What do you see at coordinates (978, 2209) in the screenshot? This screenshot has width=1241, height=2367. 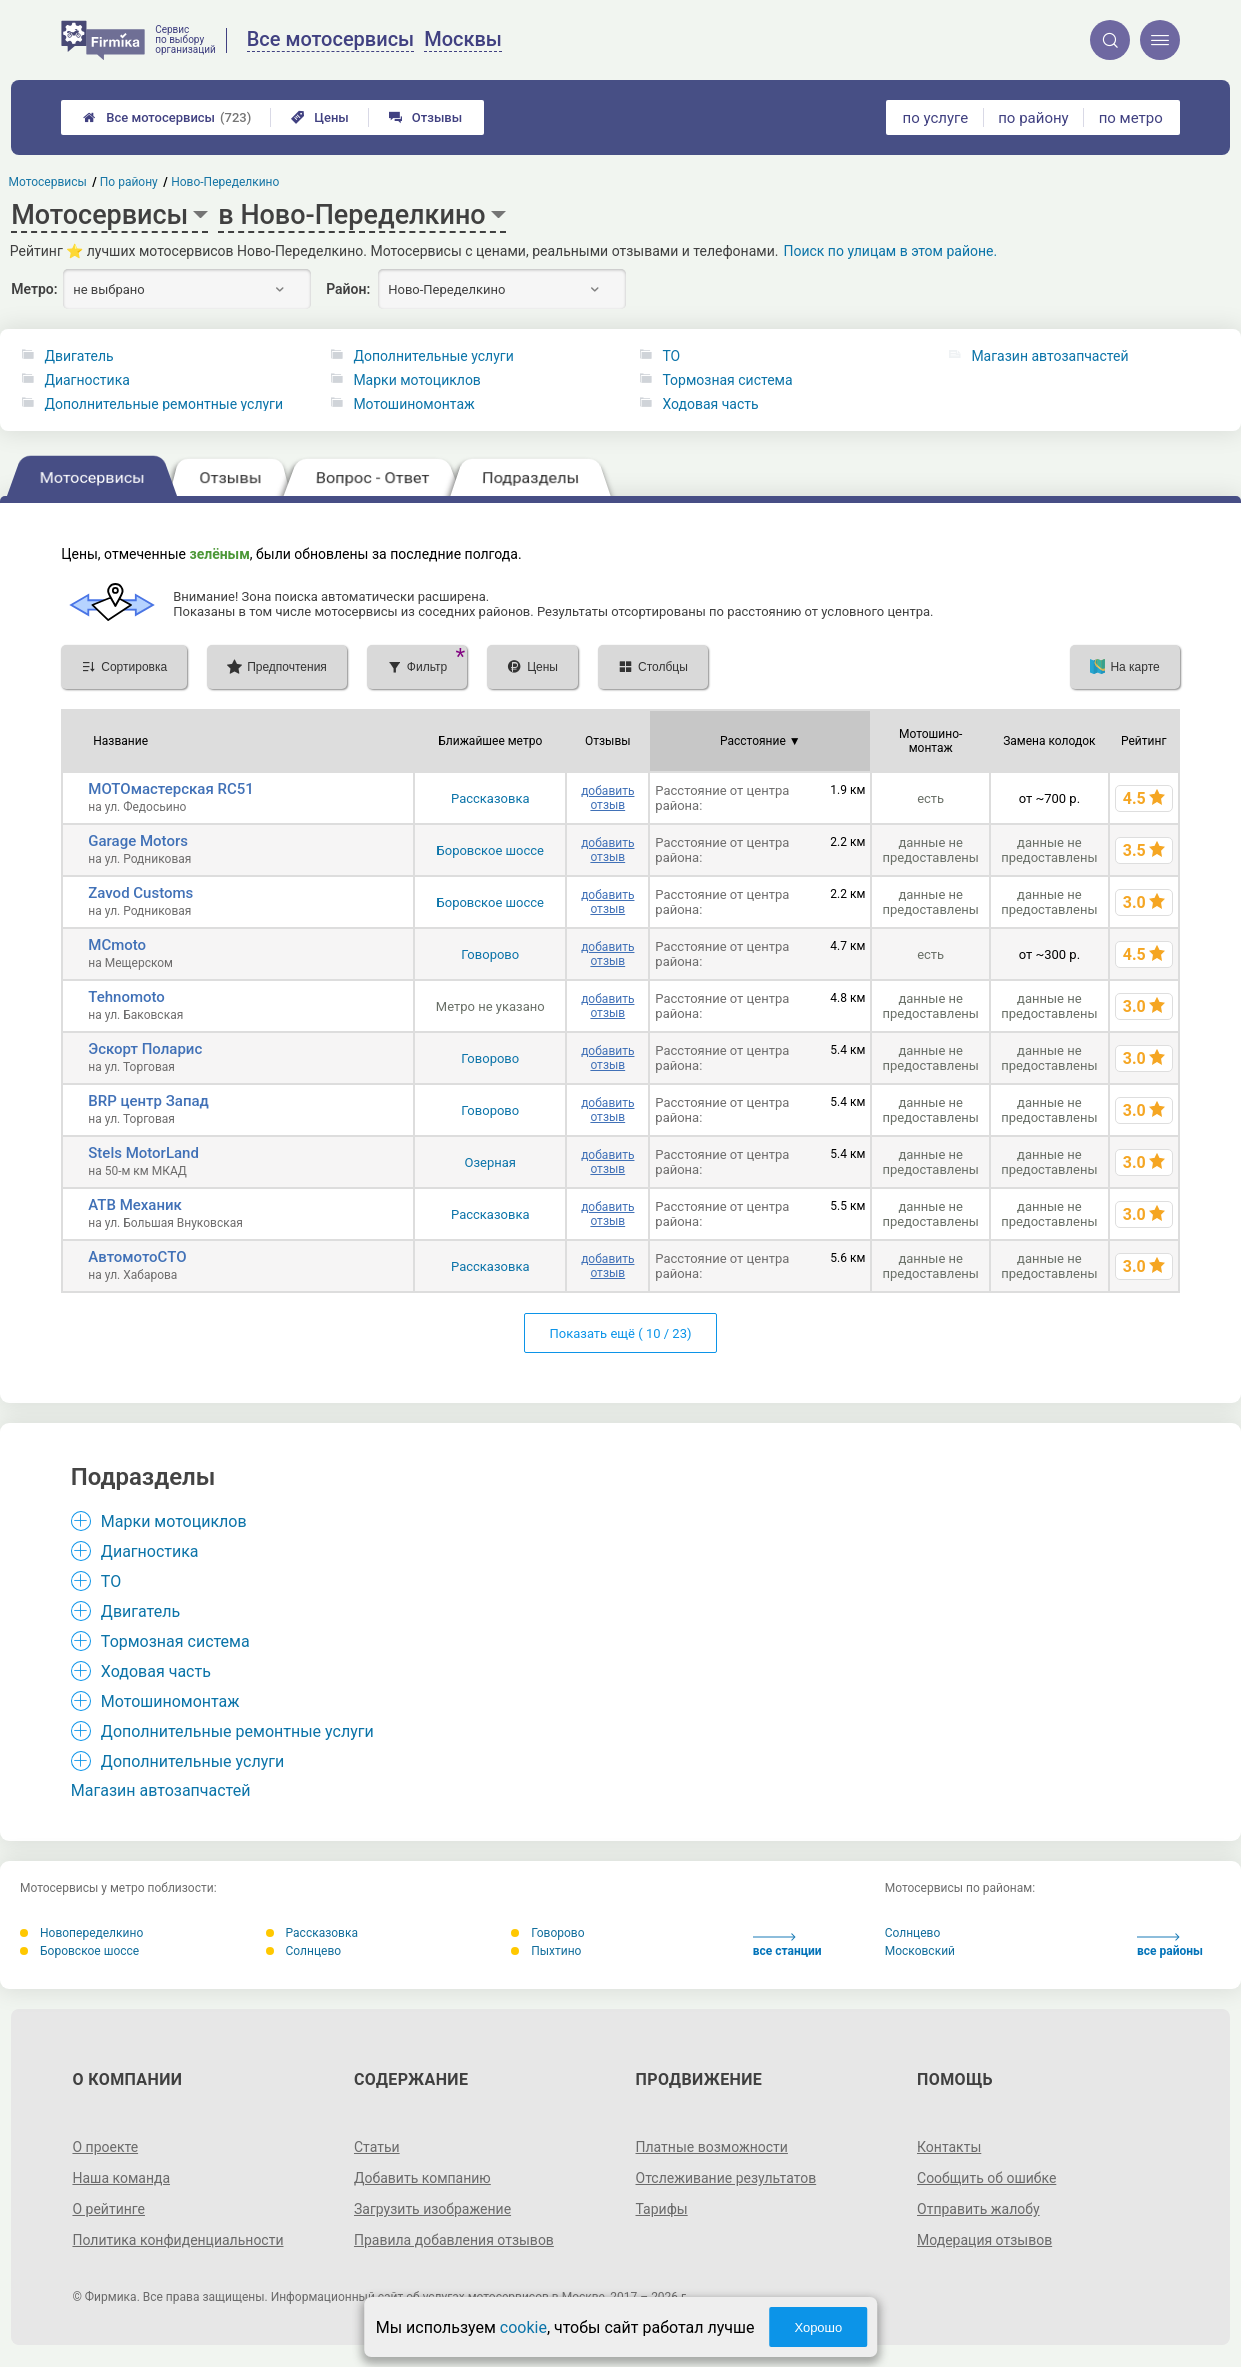 I see `Отправить жалобу` at bounding box center [978, 2209].